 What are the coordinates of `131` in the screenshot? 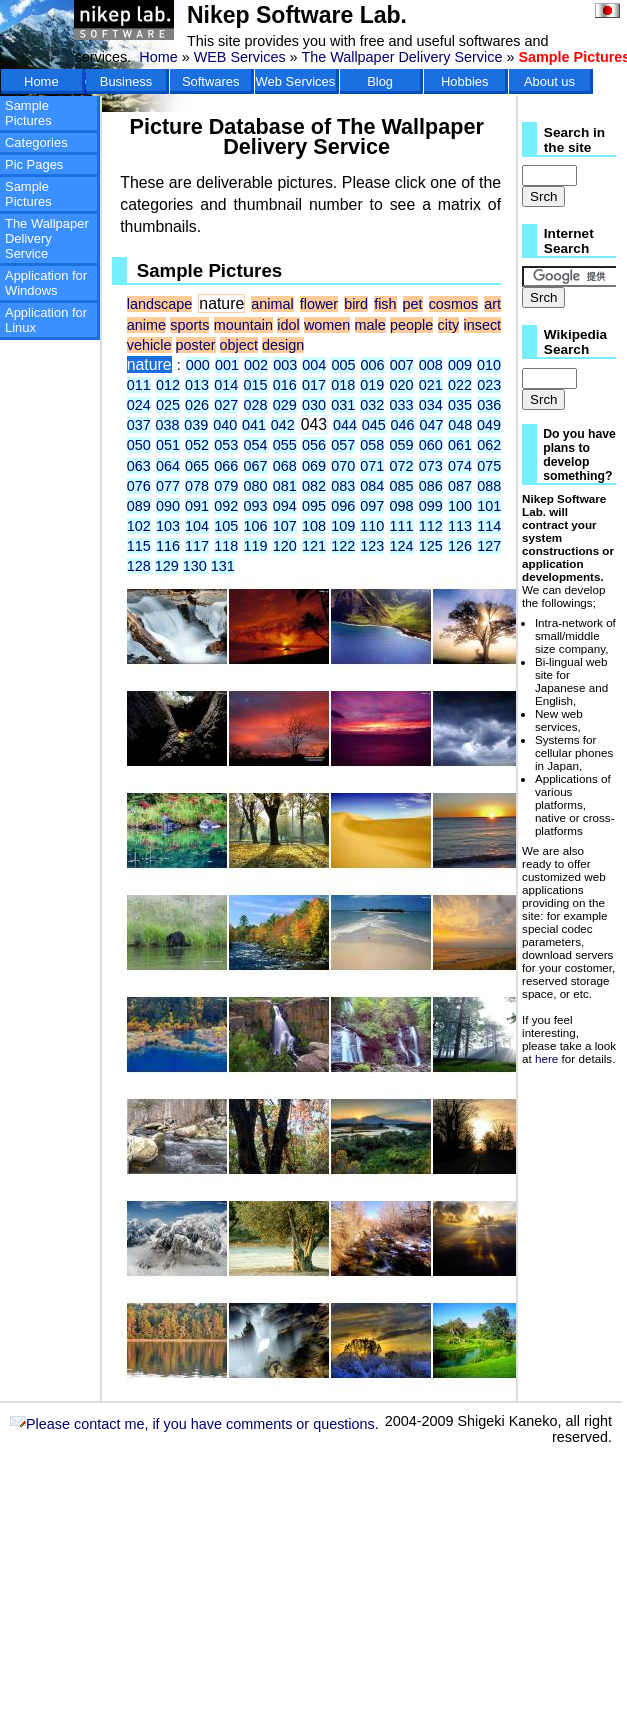 It's located at (223, 566).